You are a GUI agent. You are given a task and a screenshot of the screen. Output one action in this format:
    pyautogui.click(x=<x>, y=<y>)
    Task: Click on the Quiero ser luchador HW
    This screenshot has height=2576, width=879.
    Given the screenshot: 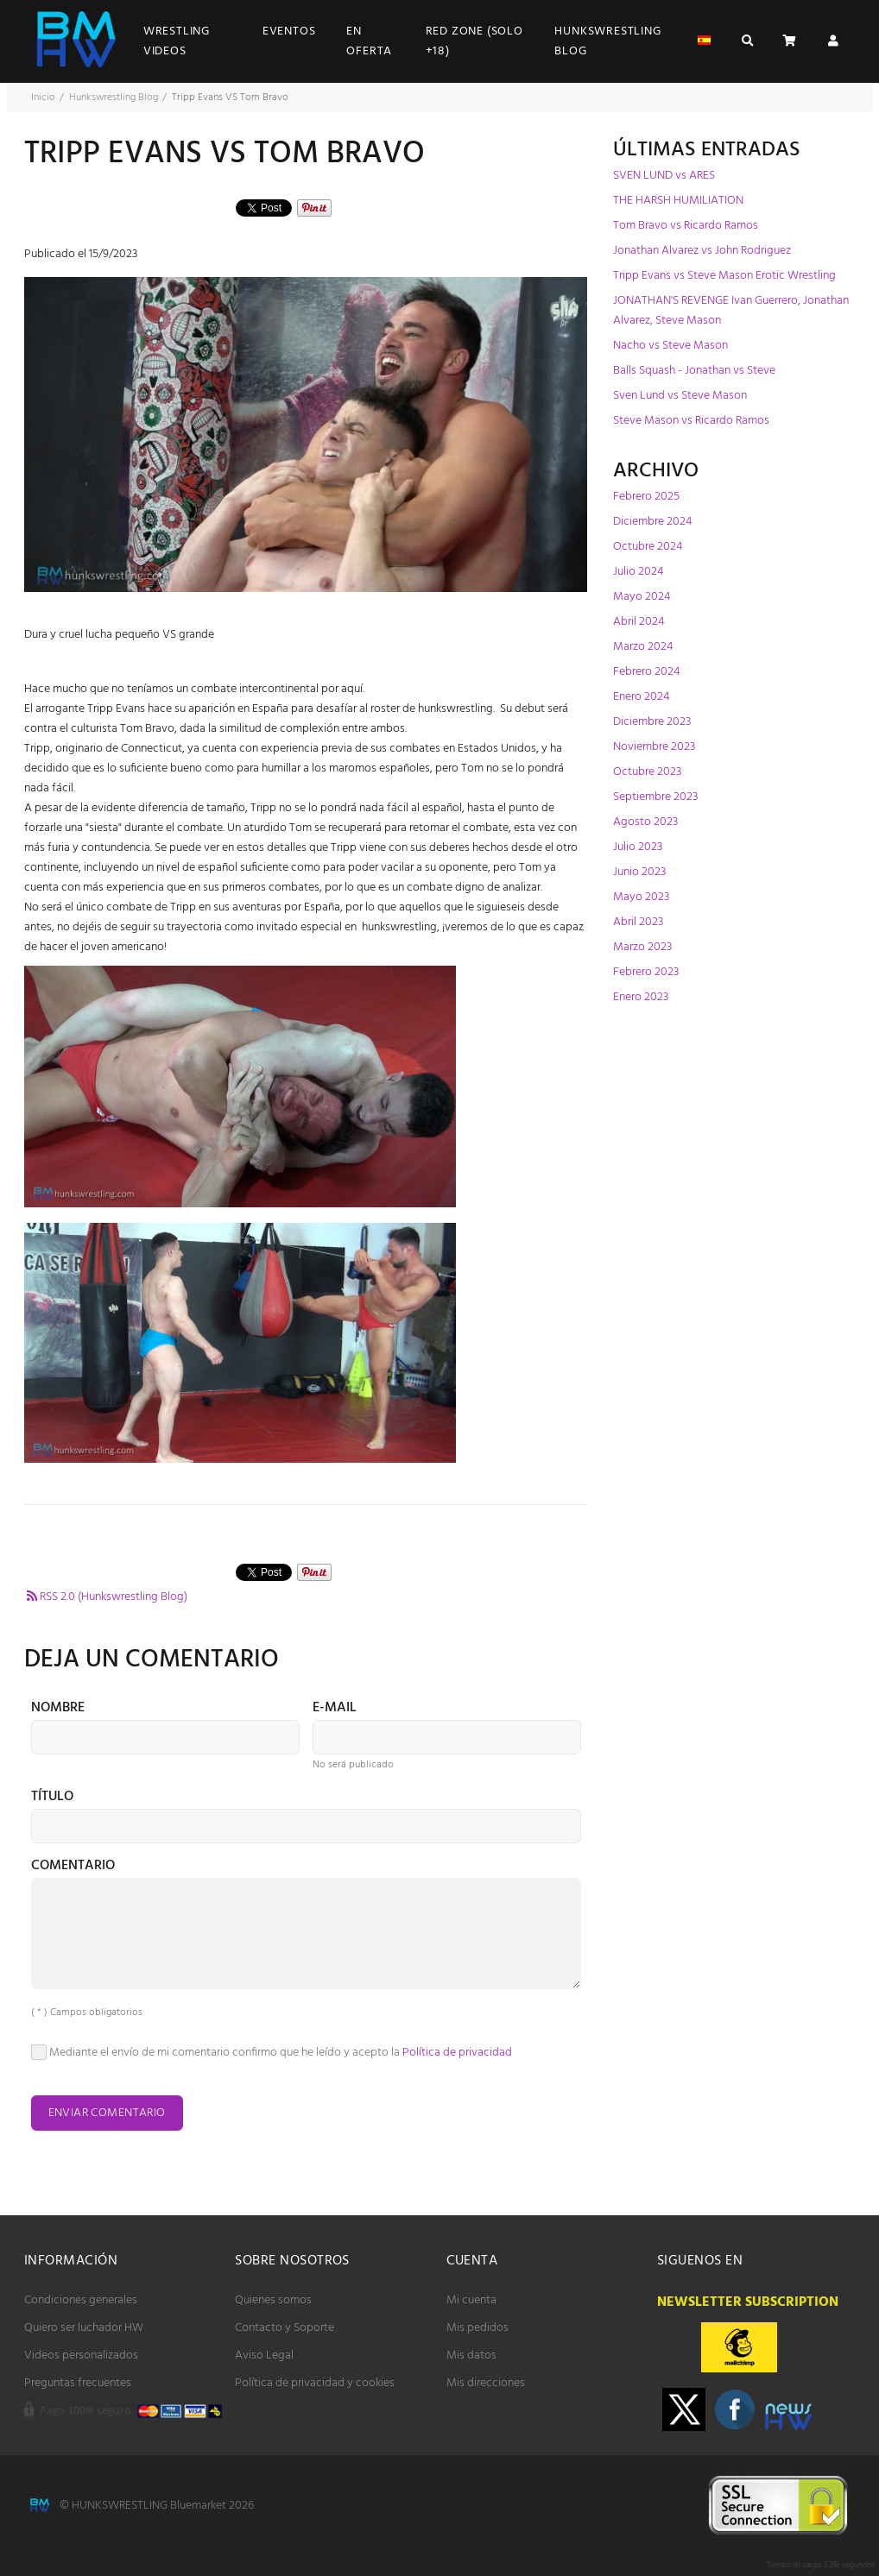 What is the action you would take?
    pyautogui.click(x=83, y=2328)
    